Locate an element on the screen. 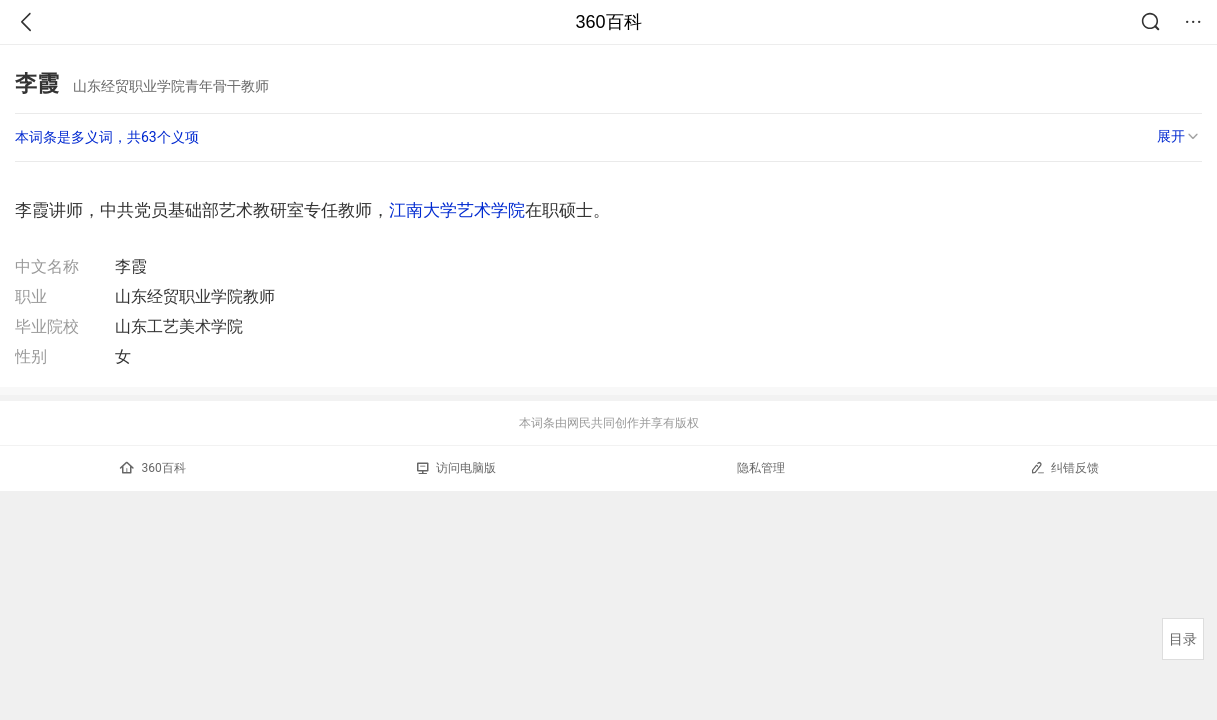  江南大学艺术学院 is located at coordinates (457, 210).